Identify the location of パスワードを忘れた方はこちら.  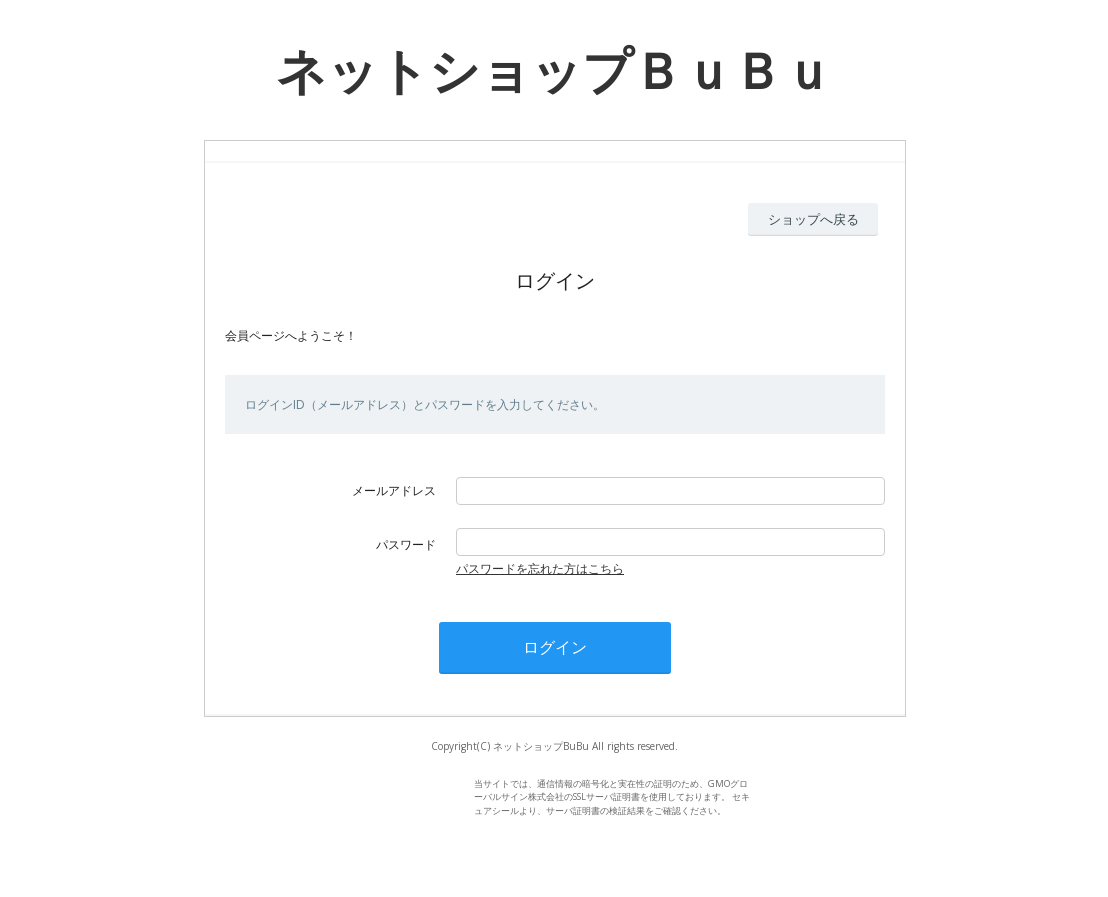
(540, 568).